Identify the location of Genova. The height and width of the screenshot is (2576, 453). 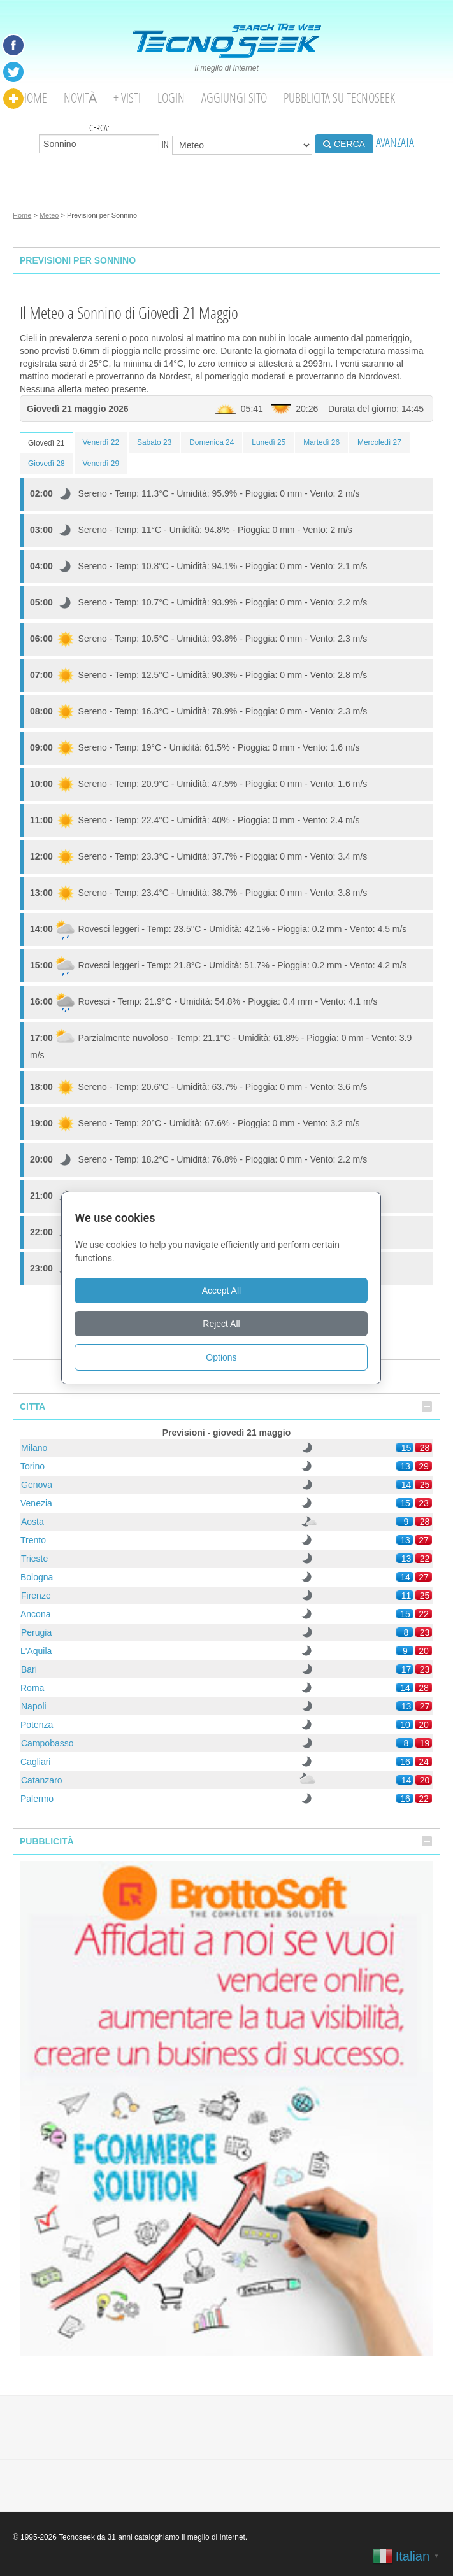
(36, 1485).